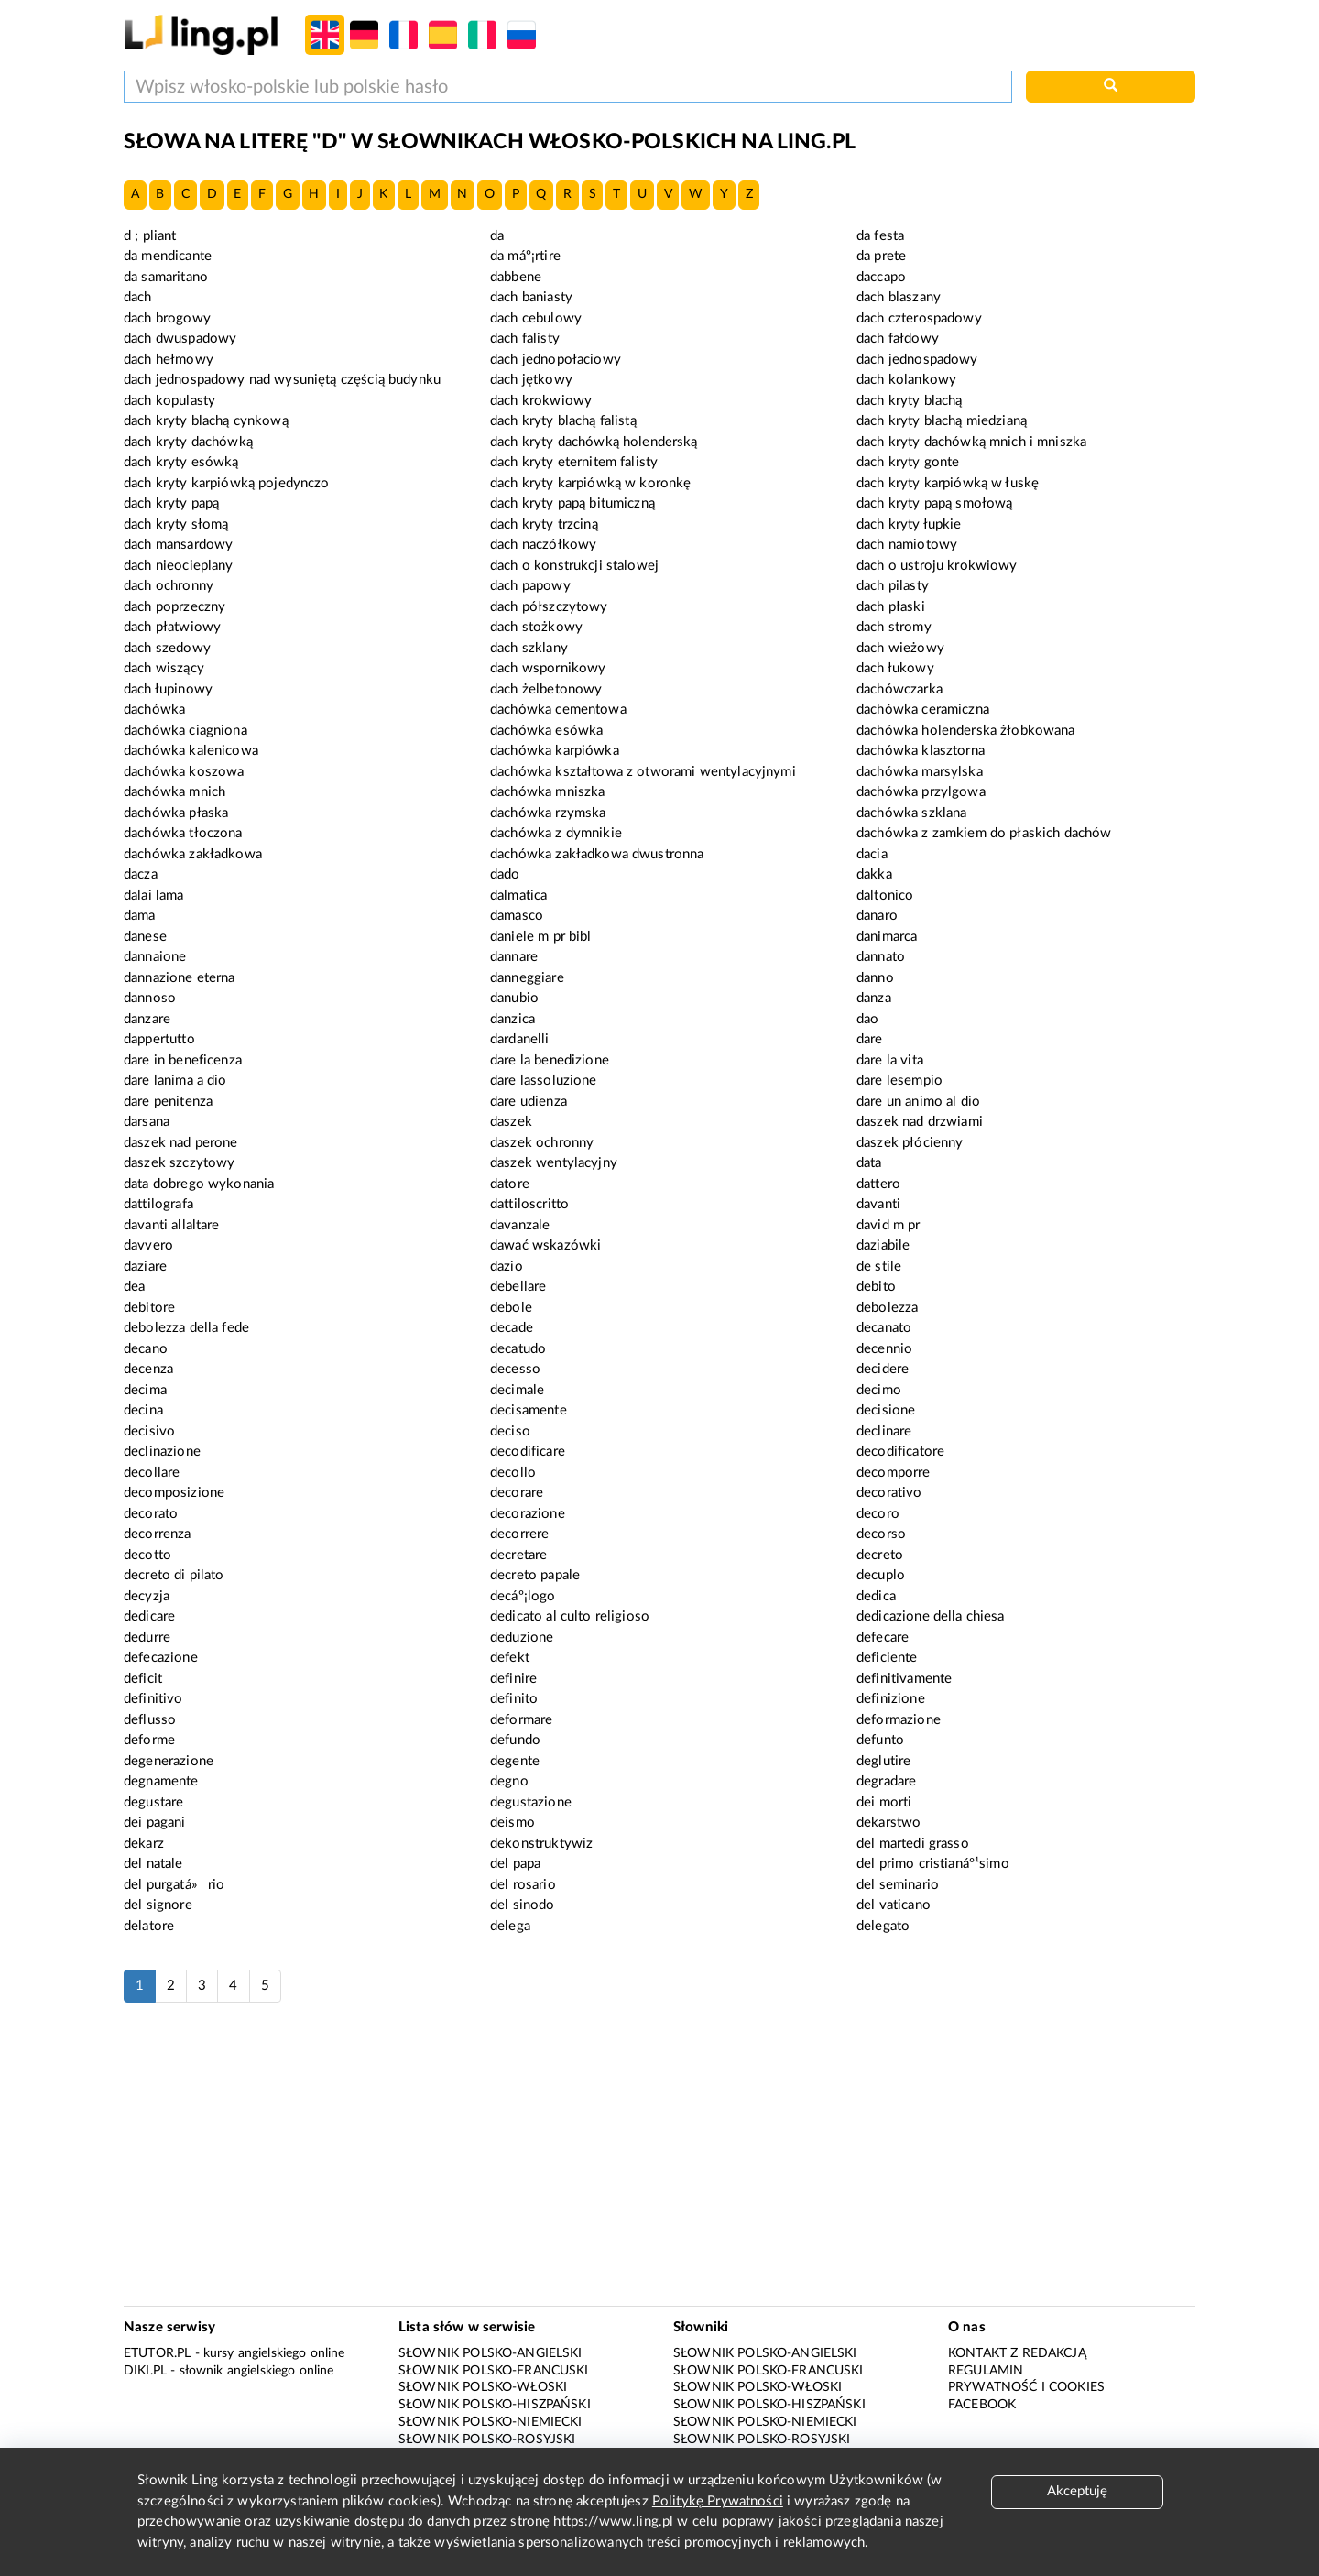 This screenshot has width=1319, height=2576. I want to click on decenza, so click(148, 1369).